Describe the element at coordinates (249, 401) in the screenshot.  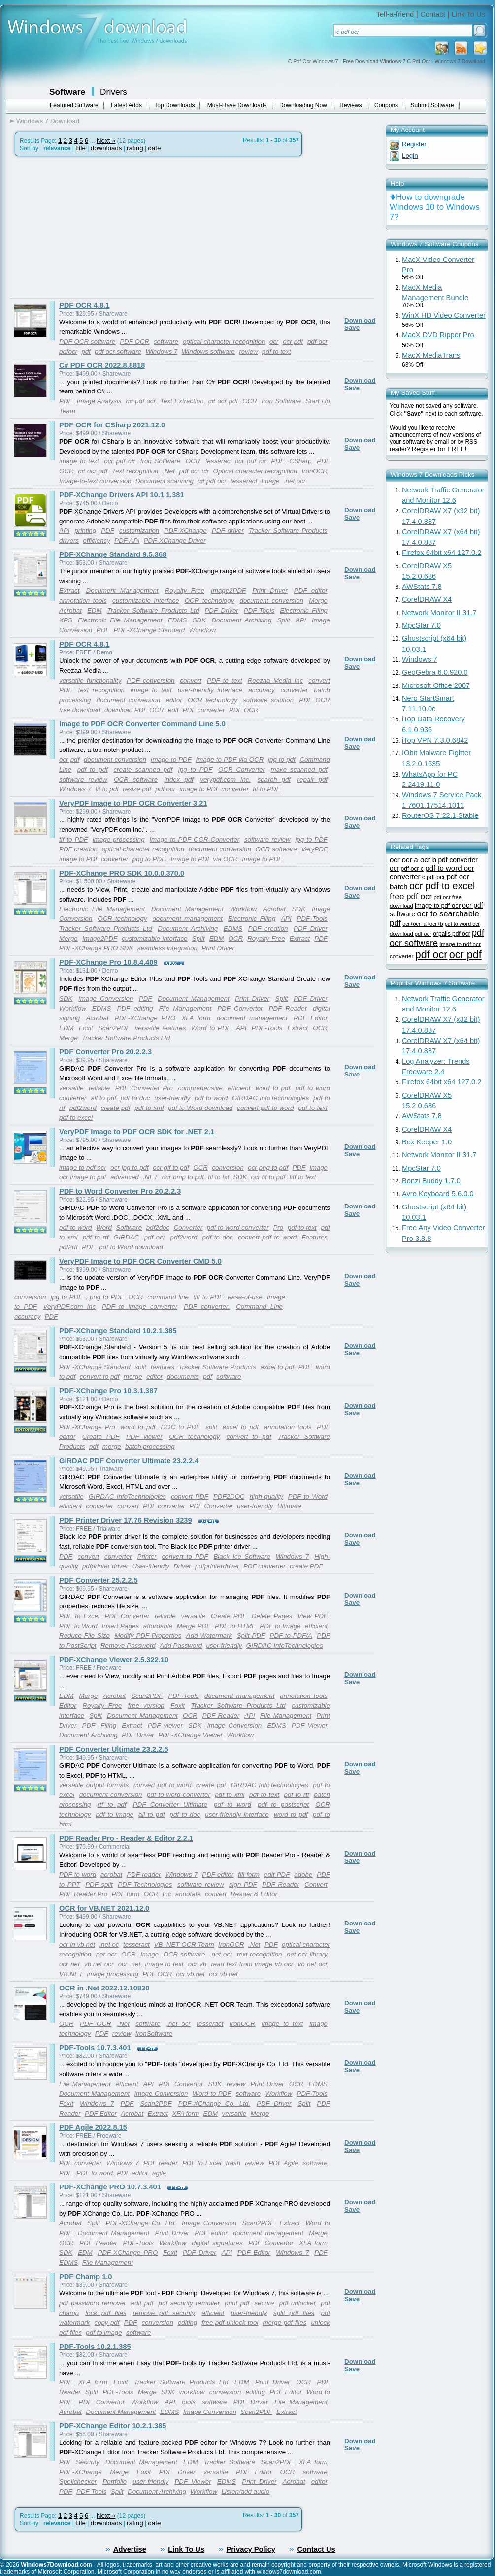
I see `OCR` at that location.